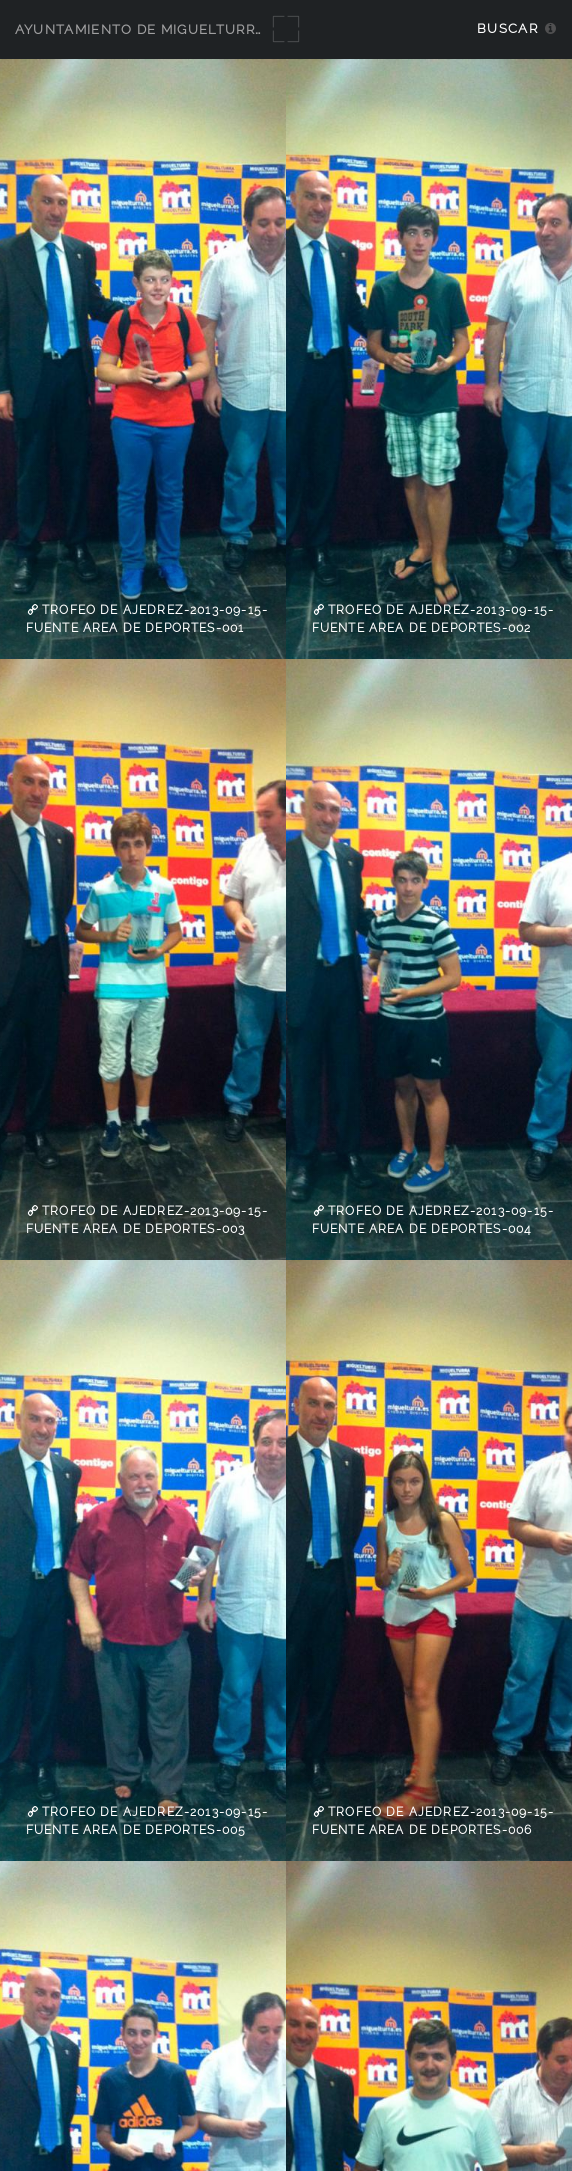 This screenshot has width=572, height=2171. Describe the element at coordinates (433, 619) in the screenshot. I see `trofeo de ajedrez-2013-09-15-fuente Area de Deportes-002` at that location.